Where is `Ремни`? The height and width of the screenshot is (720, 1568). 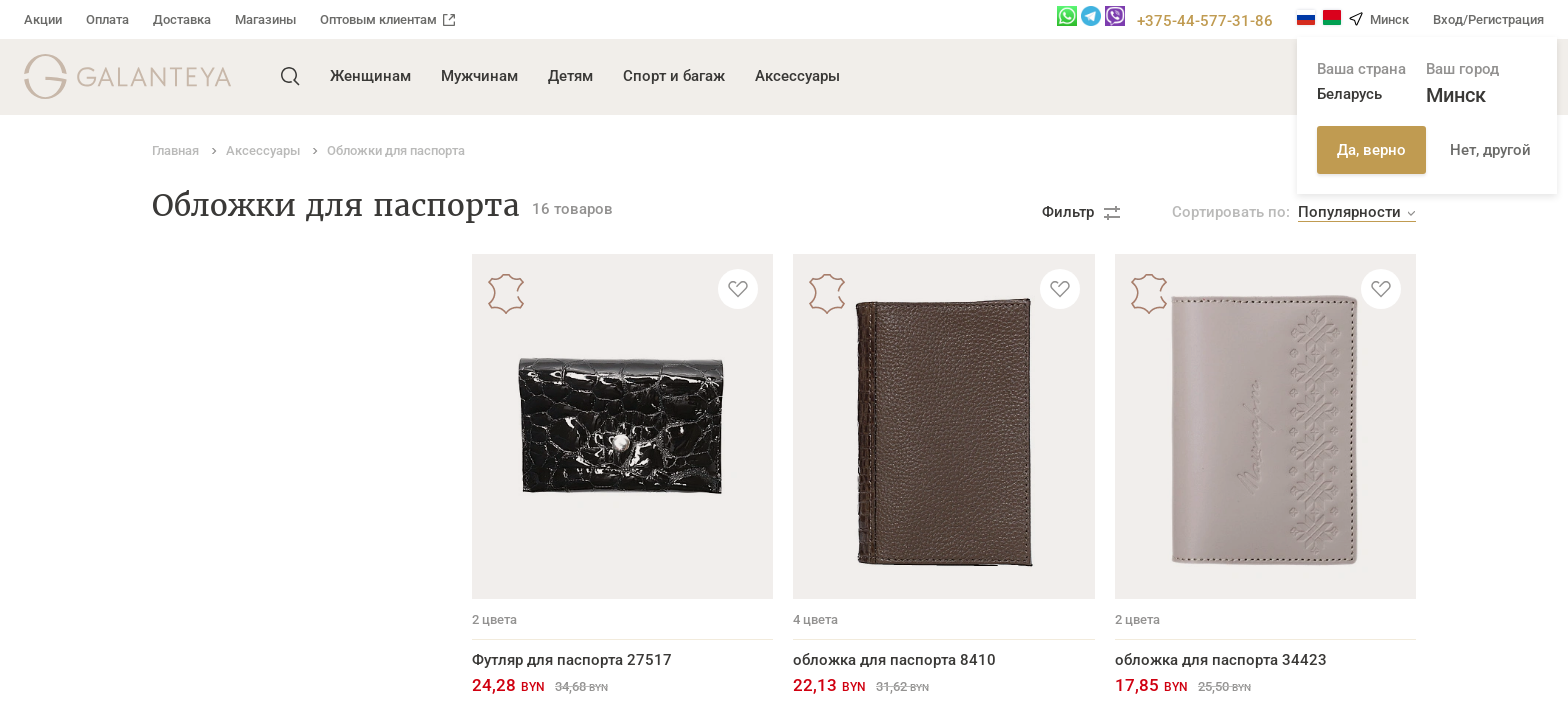
Ремни is located at coordinates (175, 293).